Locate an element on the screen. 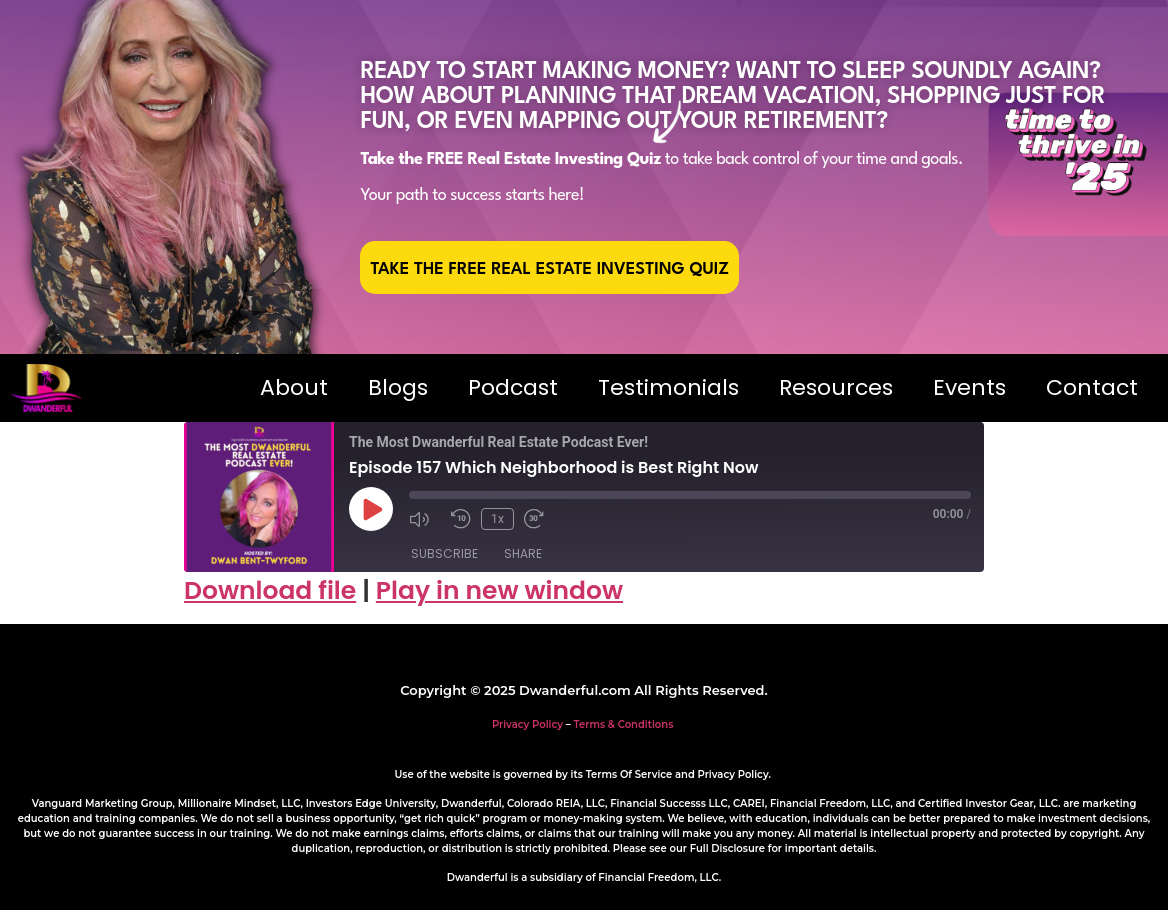  Terms & Conditions is located at coordinates (624, 724).